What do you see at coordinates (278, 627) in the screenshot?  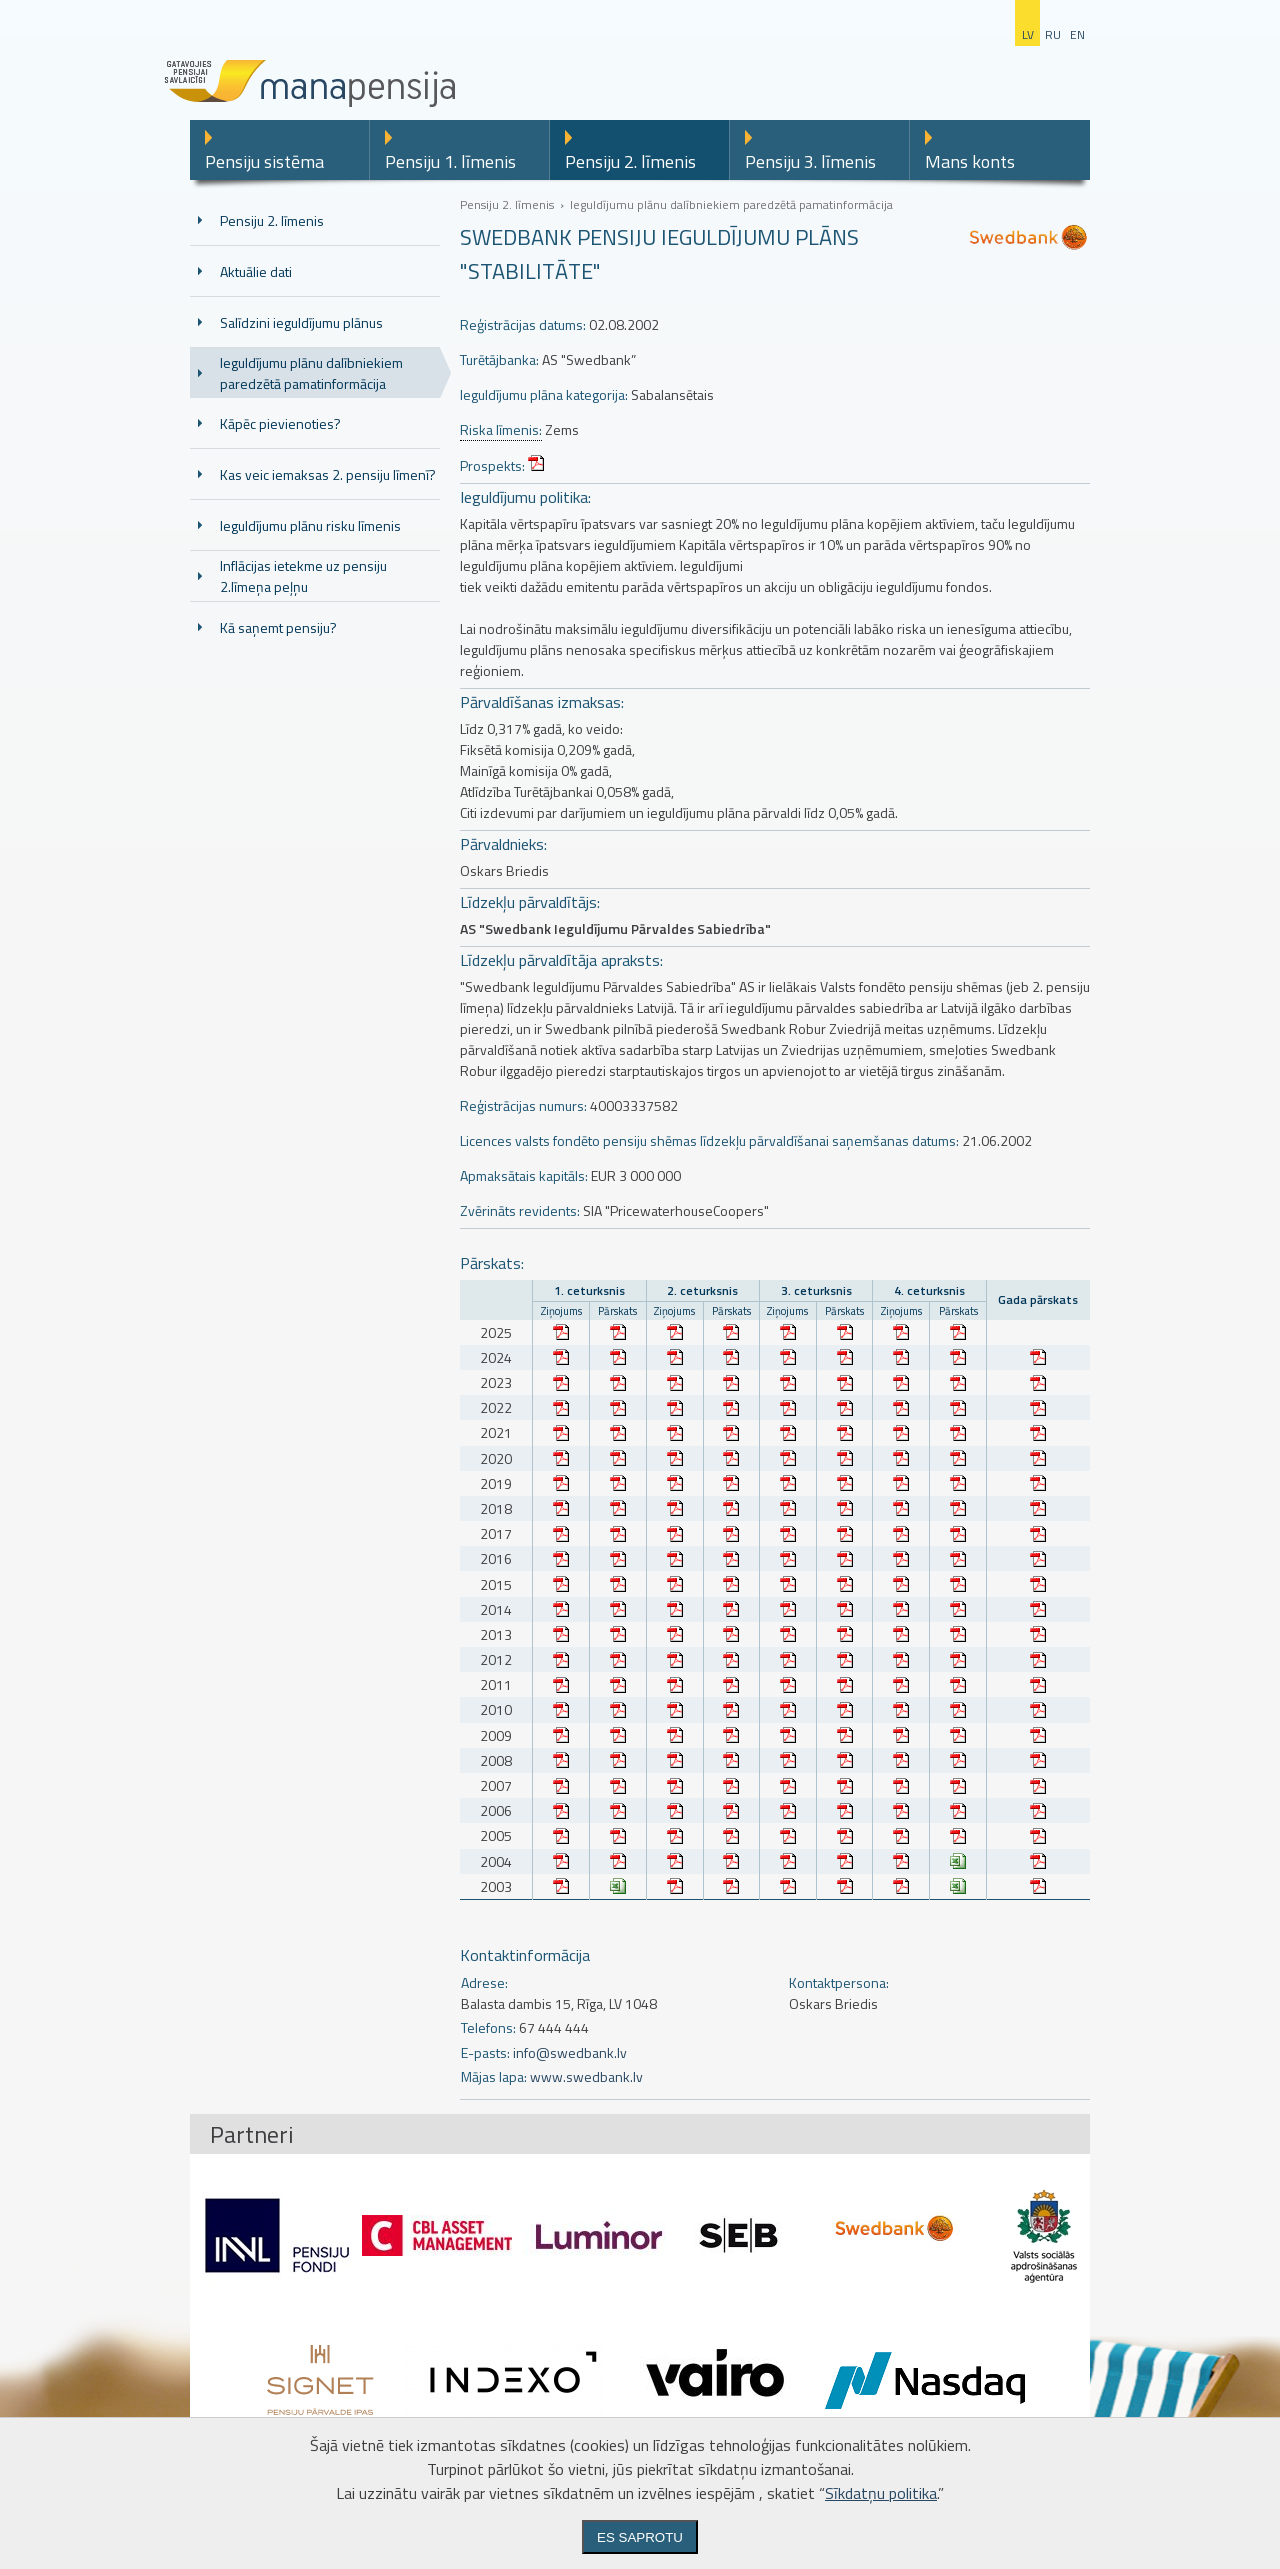 I see `Kā saņemt pensiju?` at bounding box center [278, 627].